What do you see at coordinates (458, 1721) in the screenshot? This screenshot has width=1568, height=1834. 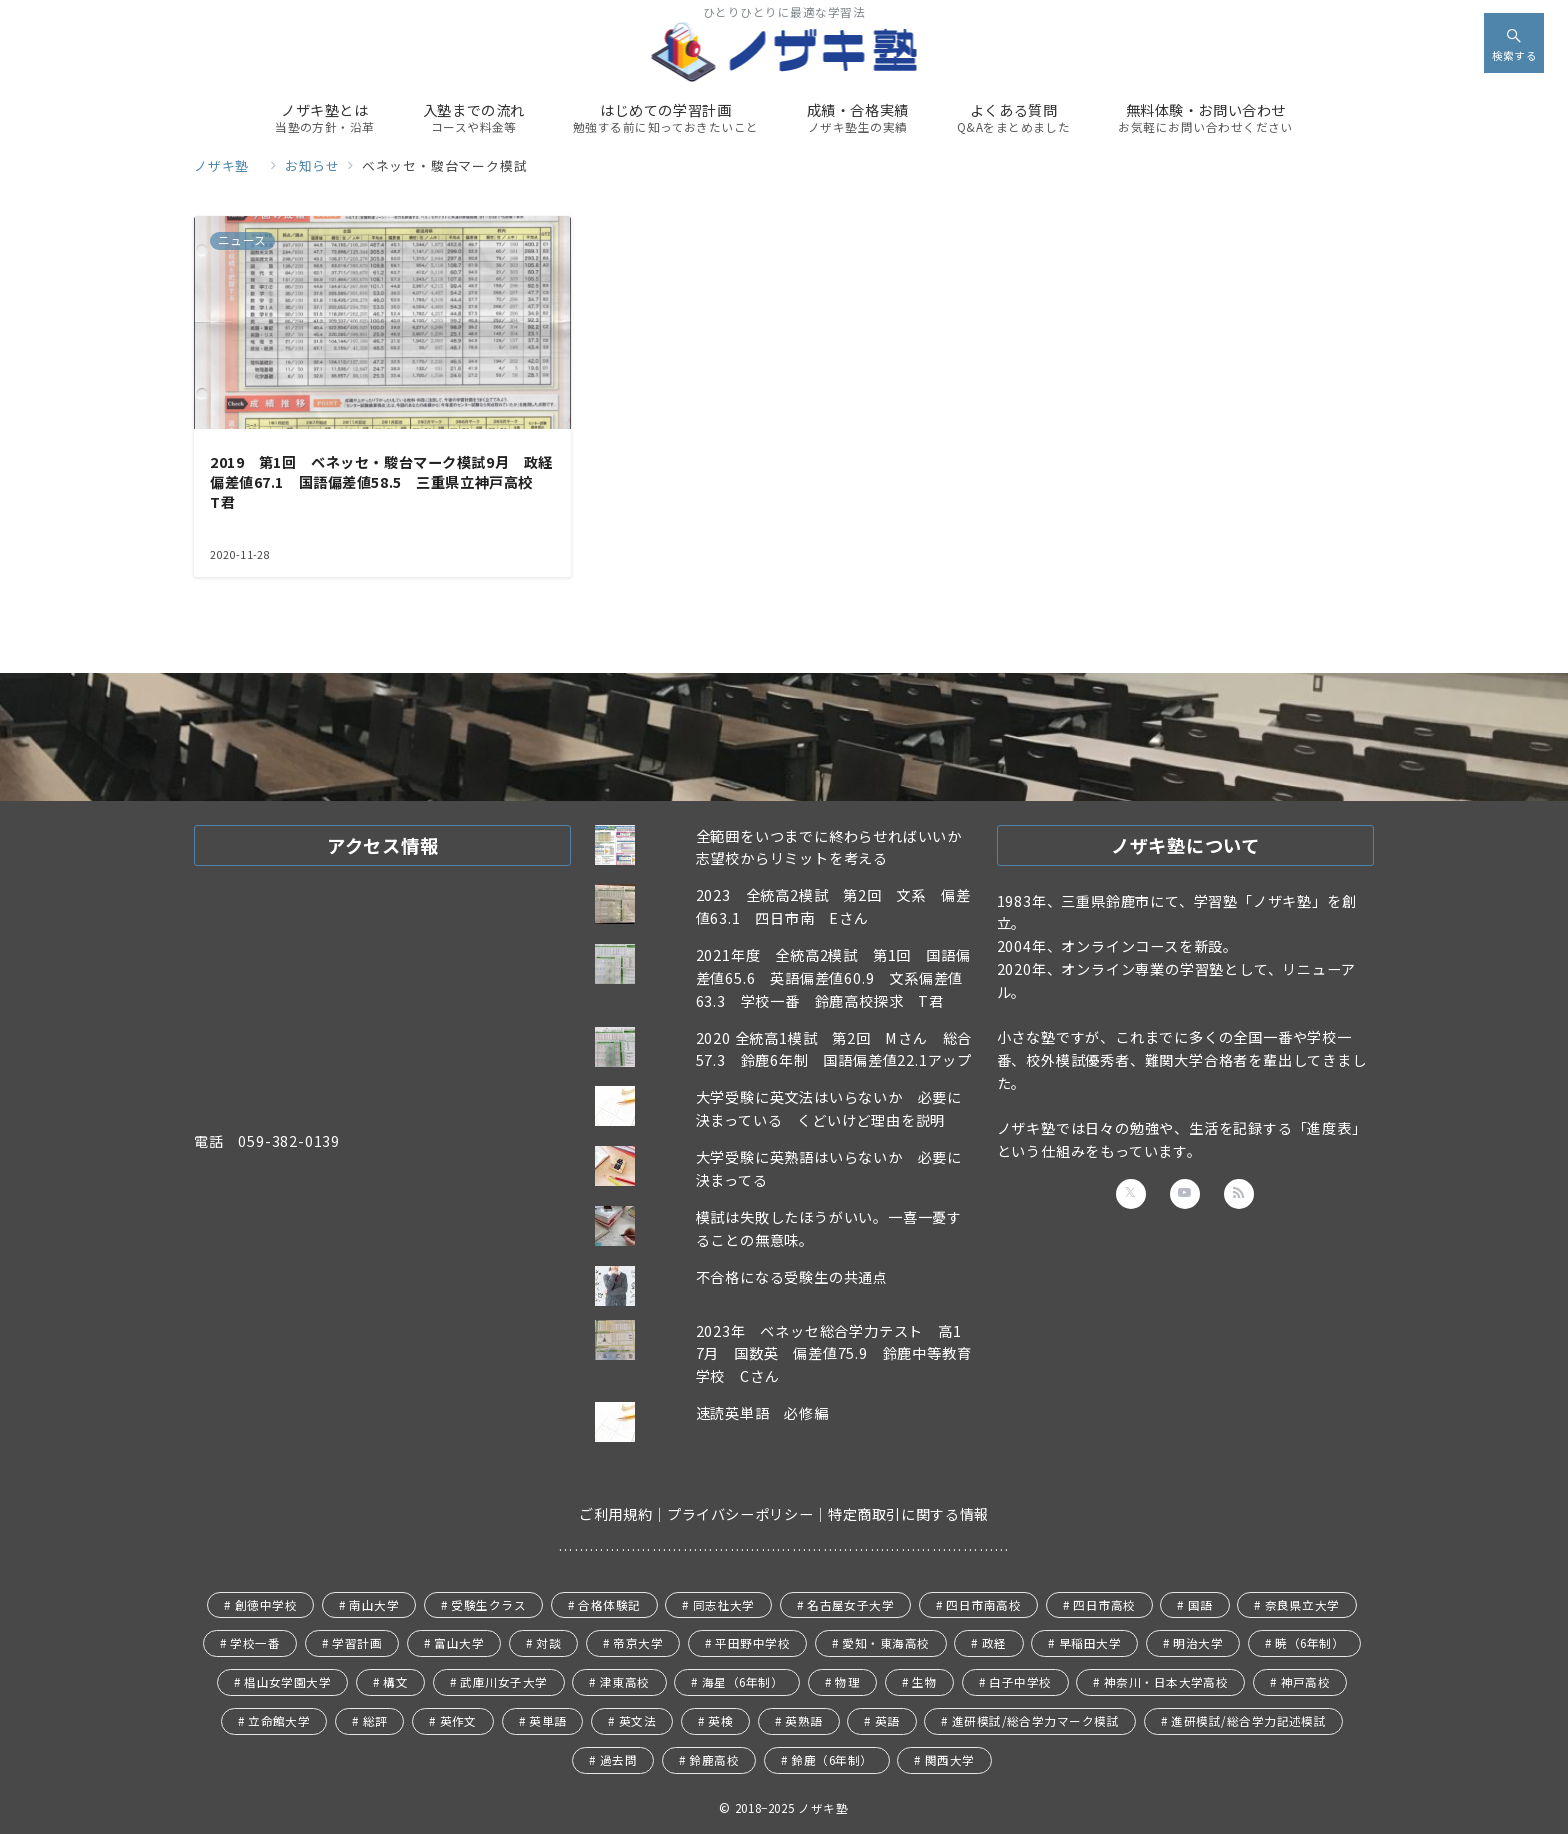 I see `英作文 [英作文 (1個の項目)]` at bounding box center [458, 1721].